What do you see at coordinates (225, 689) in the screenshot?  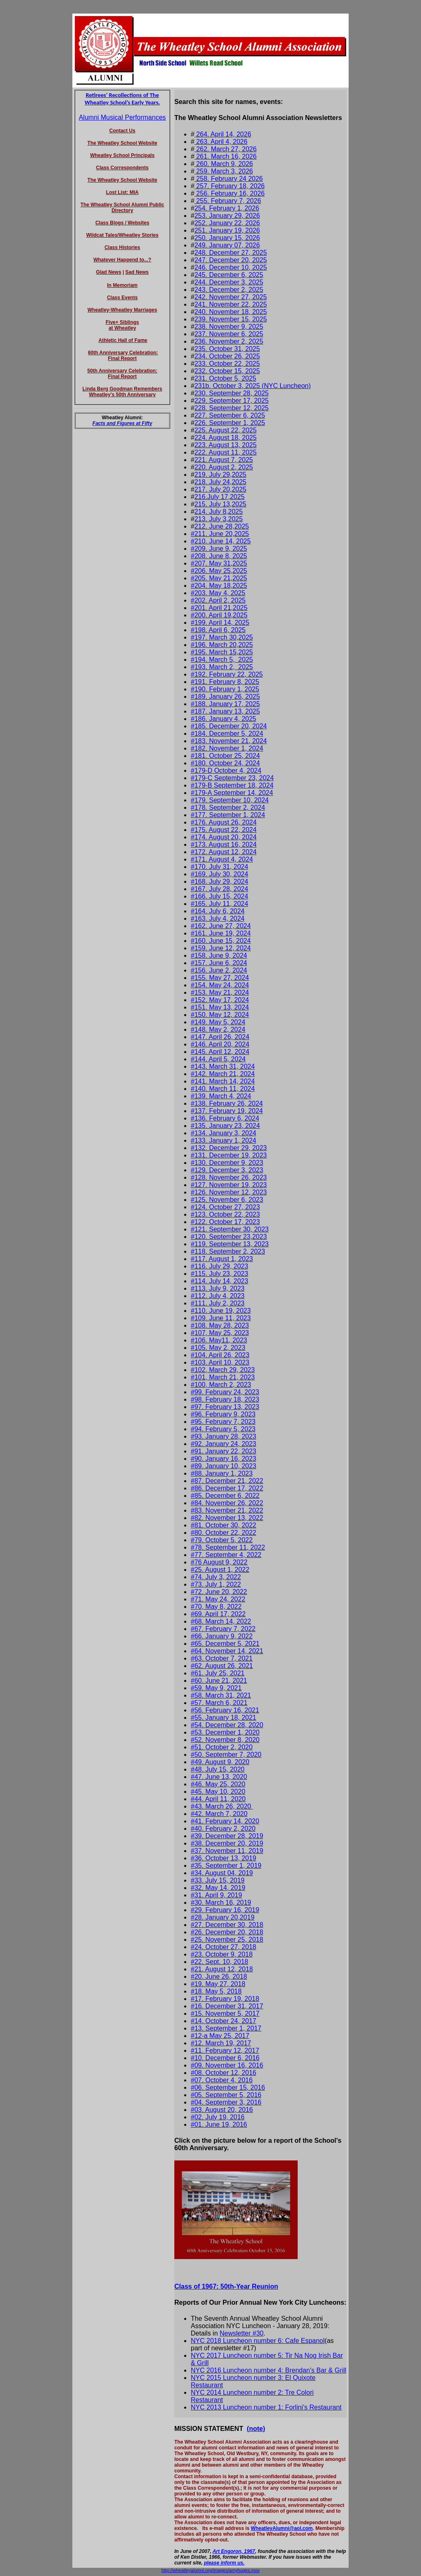 I see `#190. February 1, 2025` at bounding box center [225, 689].